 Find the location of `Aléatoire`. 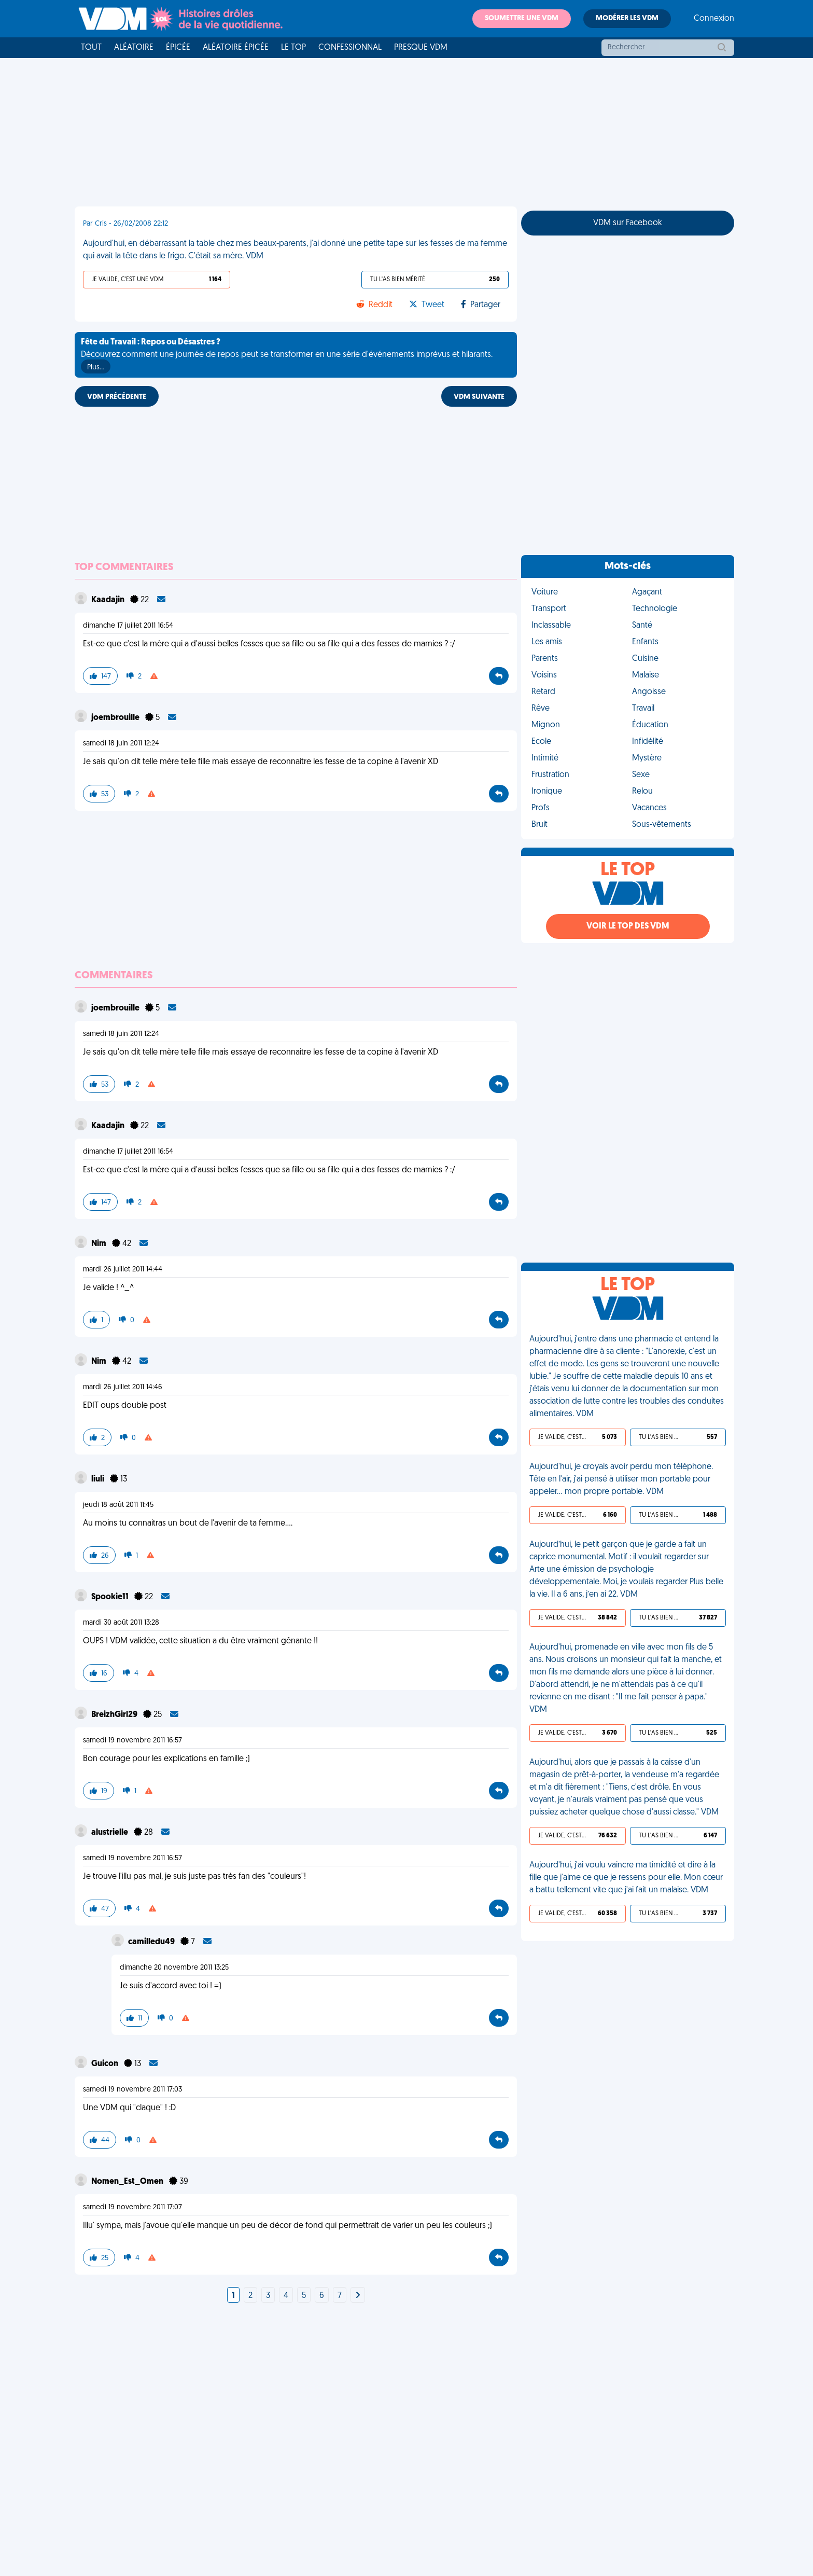

Aléatoire is located at coordinates (133, 48).